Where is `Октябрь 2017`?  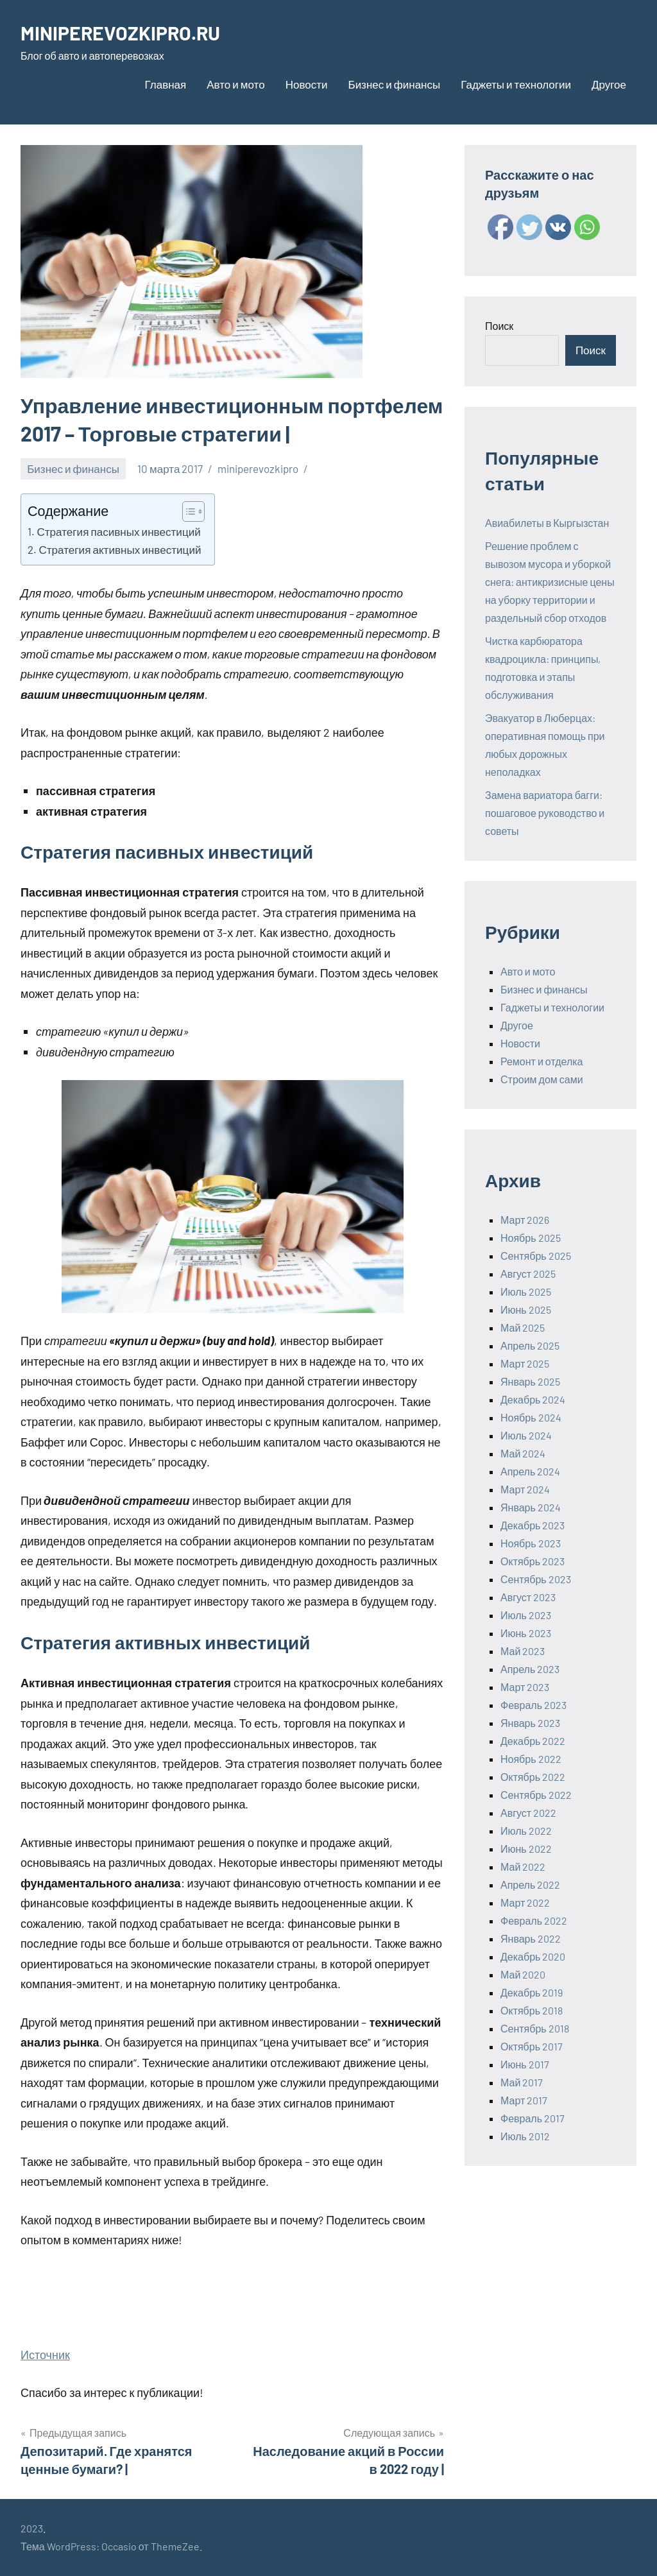 Октябрь 2017 is located at coordinates (531, 2046).